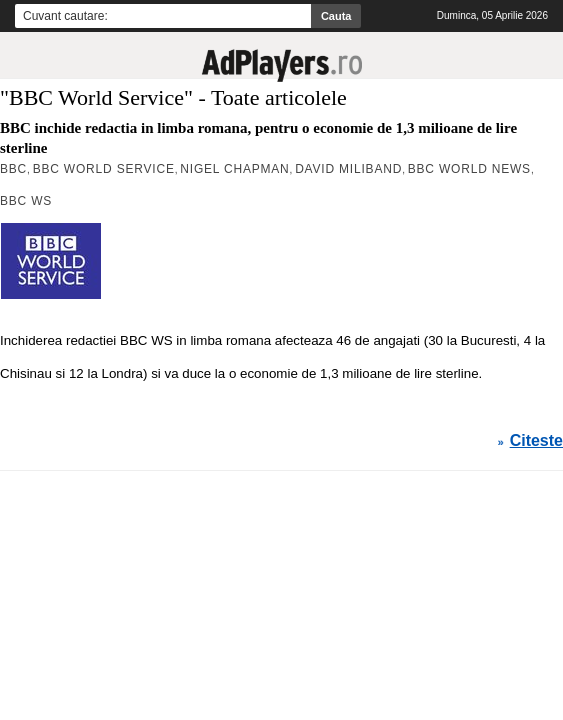 This screenshot has width=563, height=720. Describe the element at coordinates (536, 441) in the screenshot. I see `Citeste` at that location.